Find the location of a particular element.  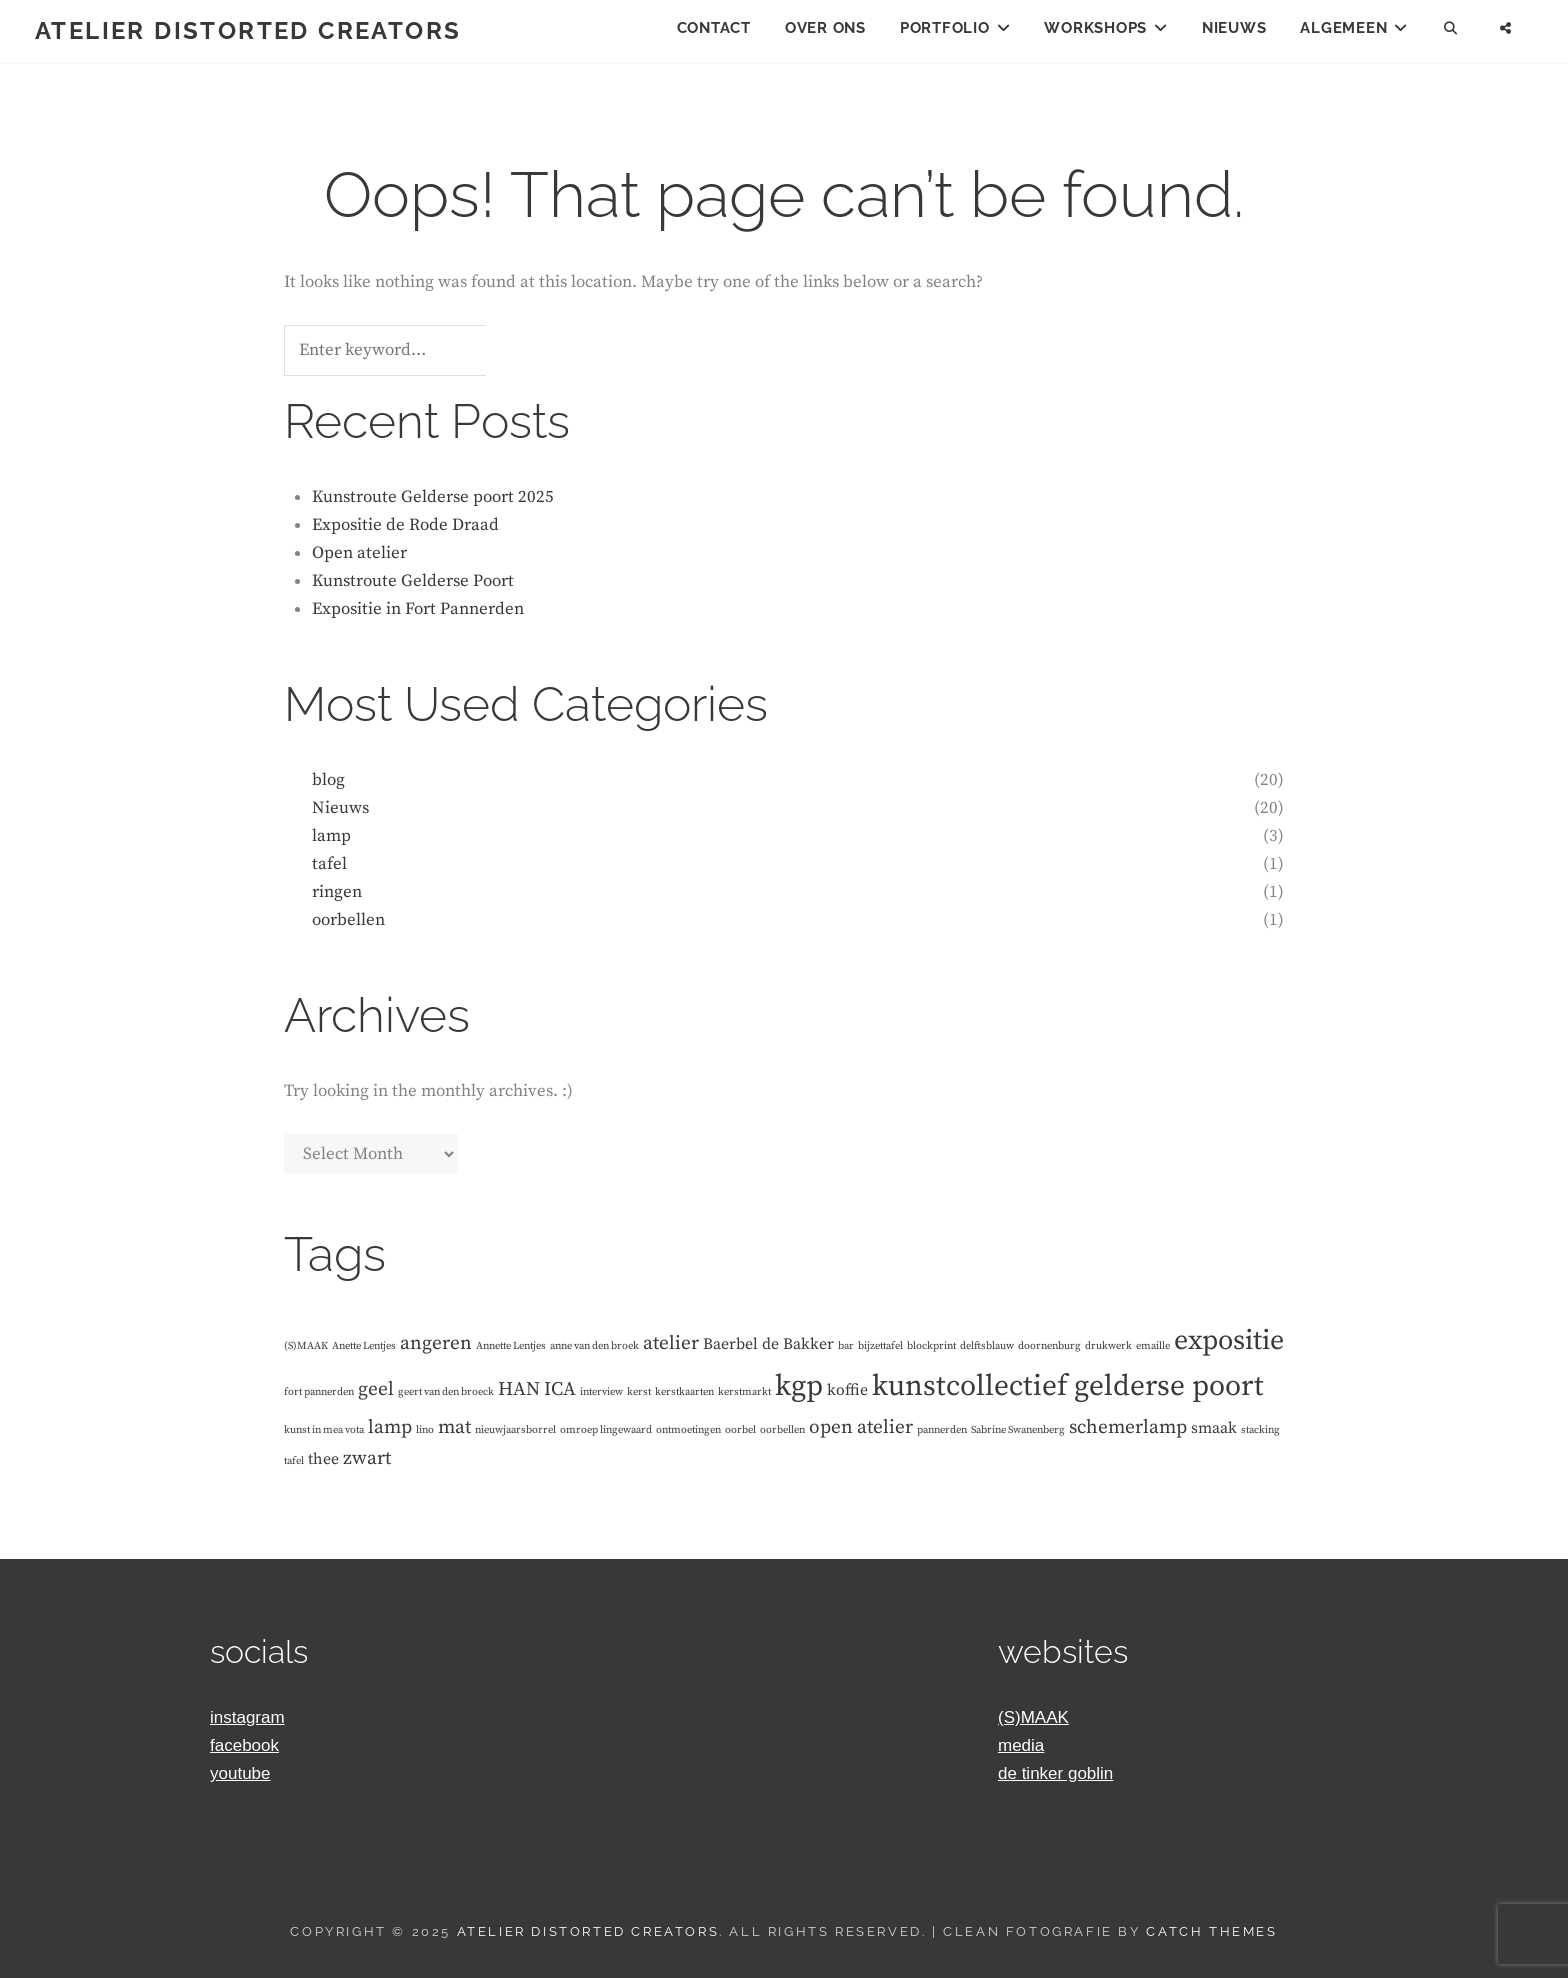

interview [interview (1 item)] is located at coordinates (601, 1392).